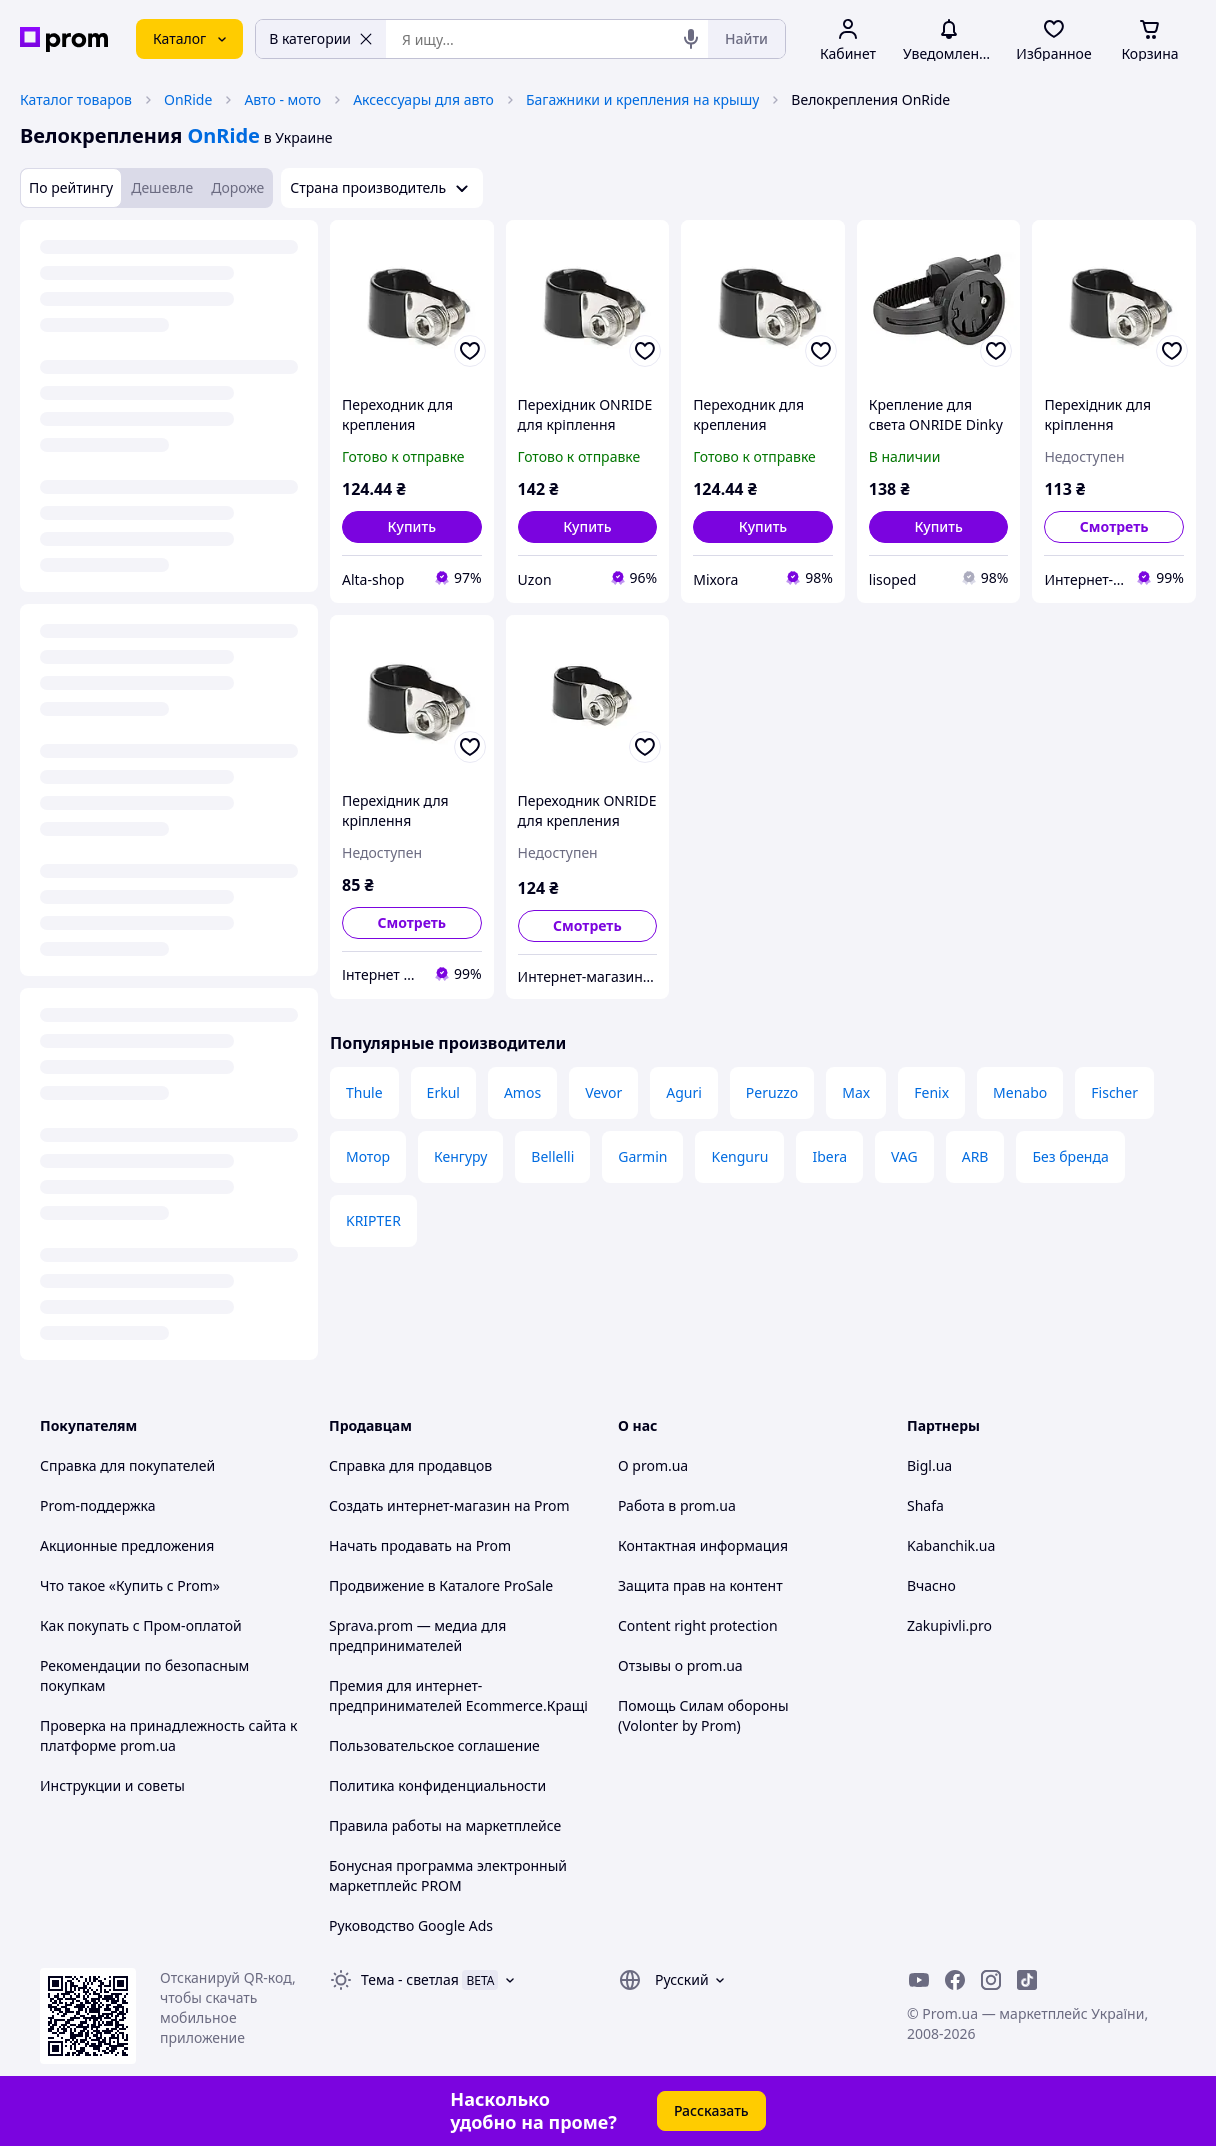  What do you see at coordinates (411, 1925) in the screenshot?
I see `Руководство Google Ads` at bounding box center [411, 1925].